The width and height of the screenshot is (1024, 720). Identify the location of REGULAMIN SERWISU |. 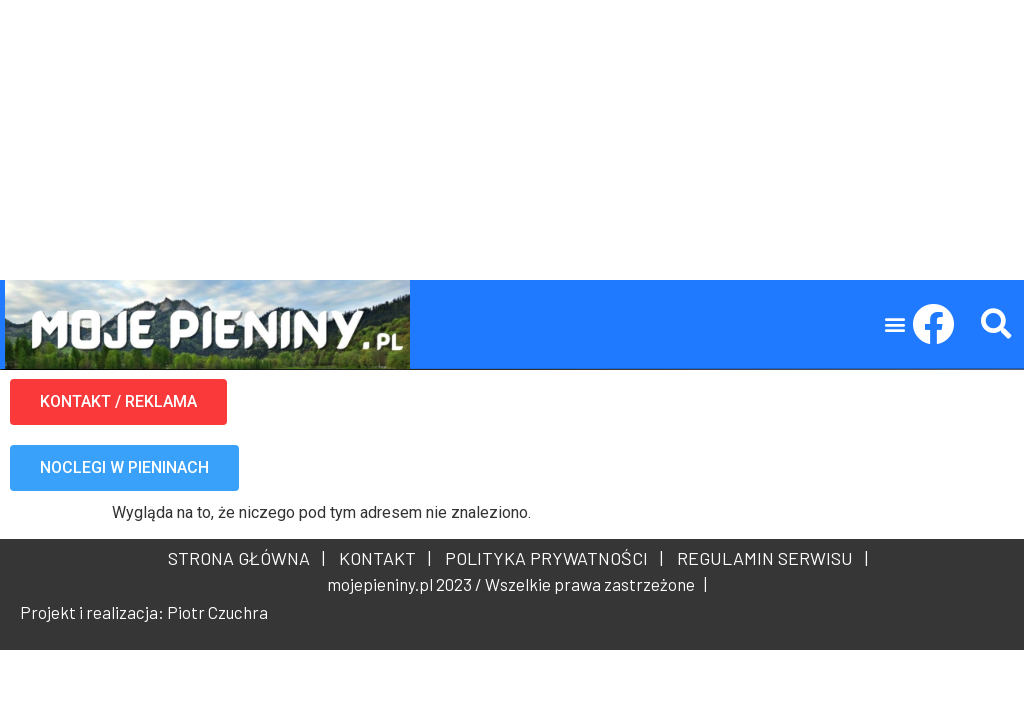
(768, 558).